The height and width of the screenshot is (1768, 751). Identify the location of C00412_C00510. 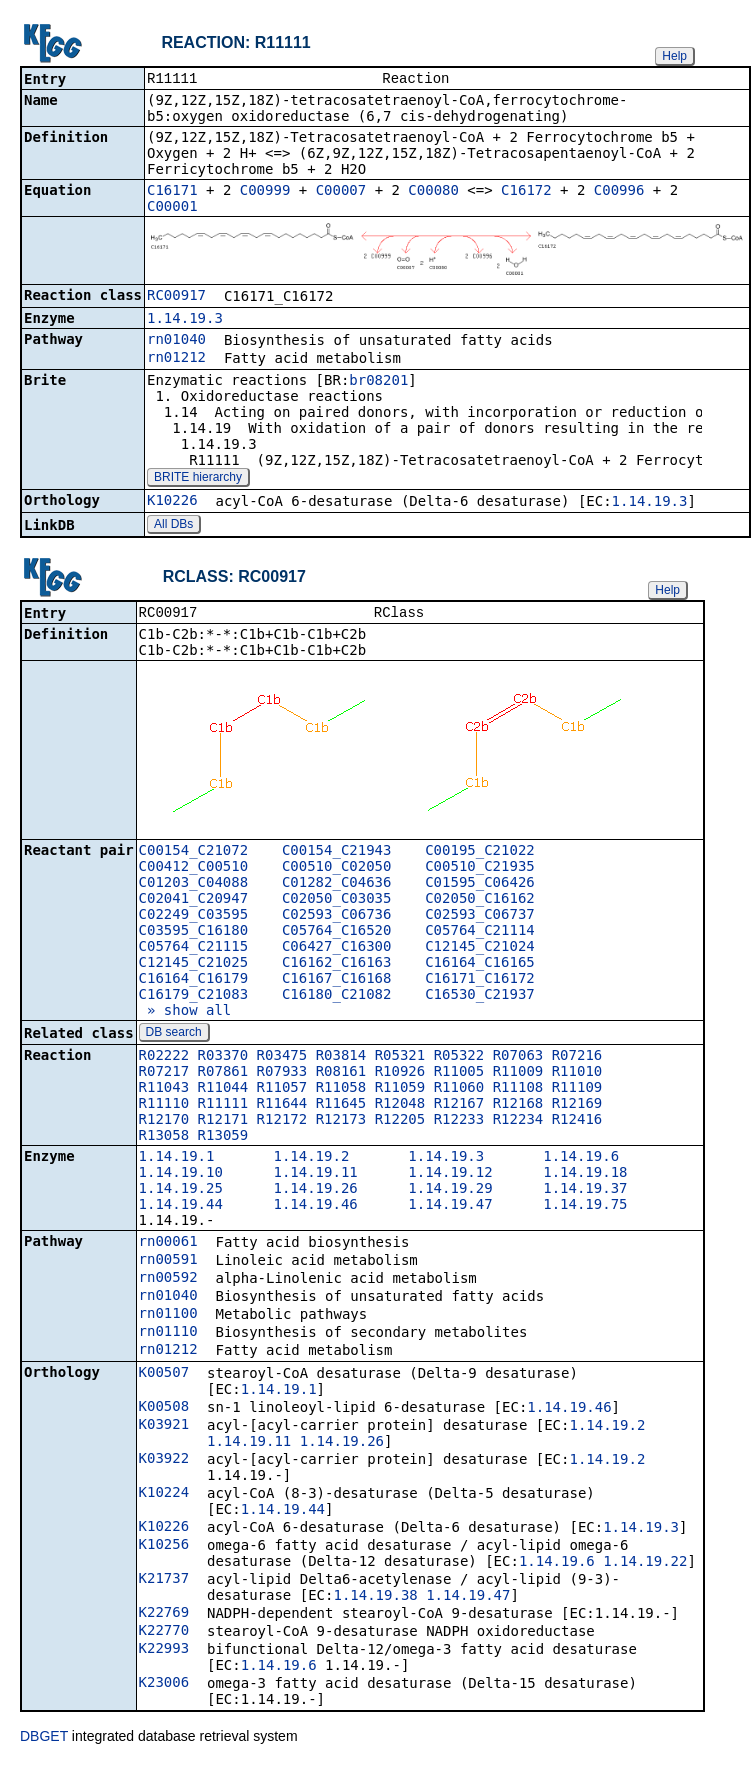
(194, 870).